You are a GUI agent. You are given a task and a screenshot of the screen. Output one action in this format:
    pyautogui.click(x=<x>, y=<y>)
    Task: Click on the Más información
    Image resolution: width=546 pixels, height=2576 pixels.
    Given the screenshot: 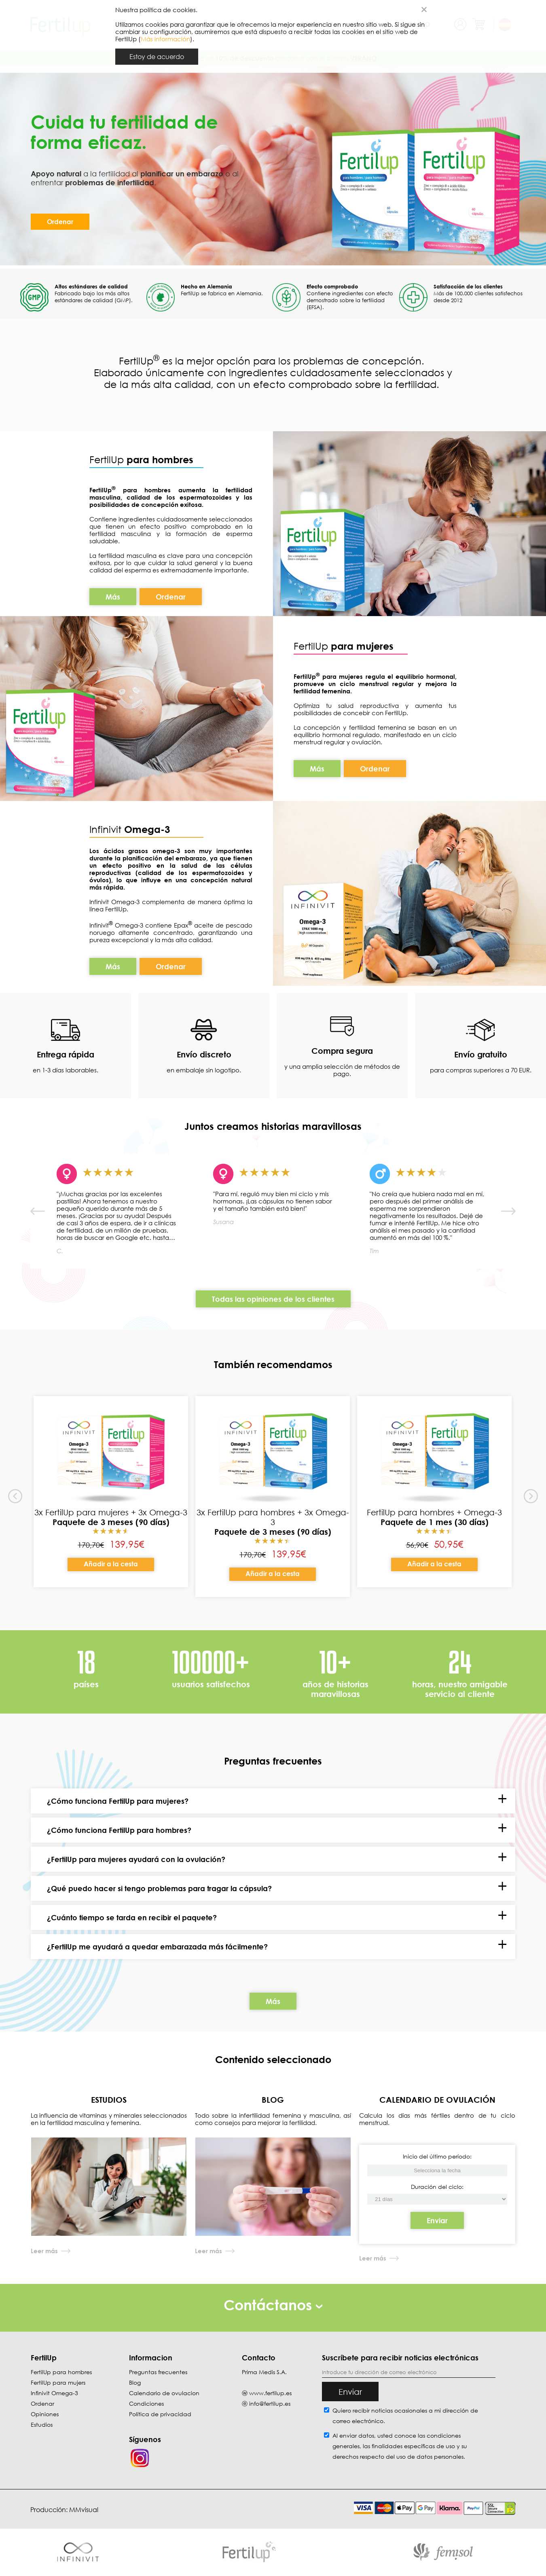 What is the action you would take?
    pyautogui.click(x=165, y=38)
    